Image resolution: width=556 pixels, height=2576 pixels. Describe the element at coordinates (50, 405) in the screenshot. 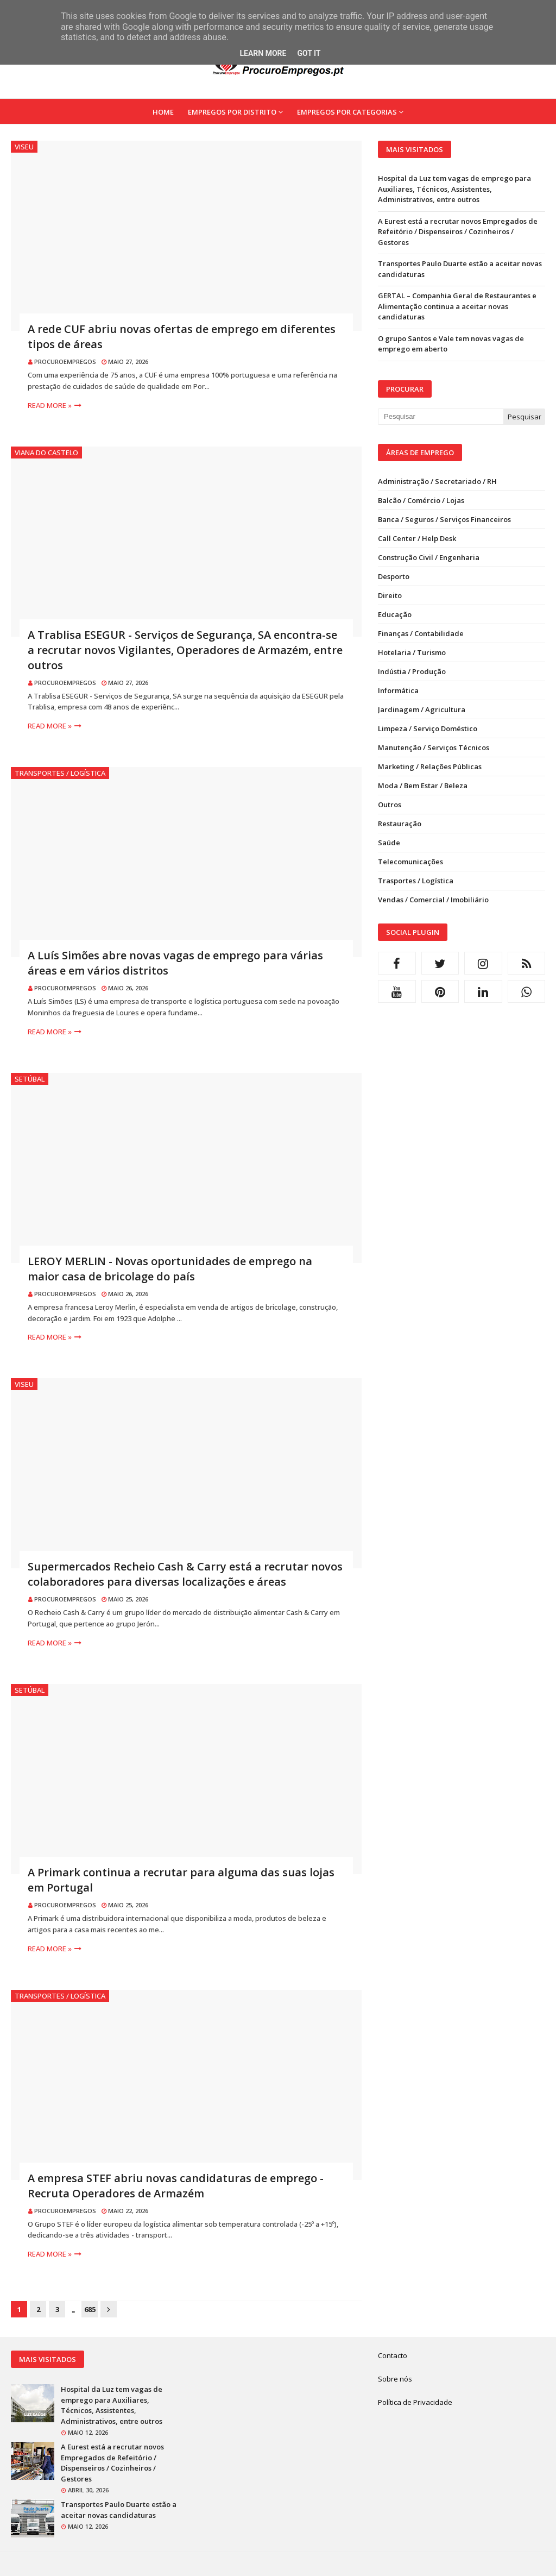

I see `Read more »` at that location.